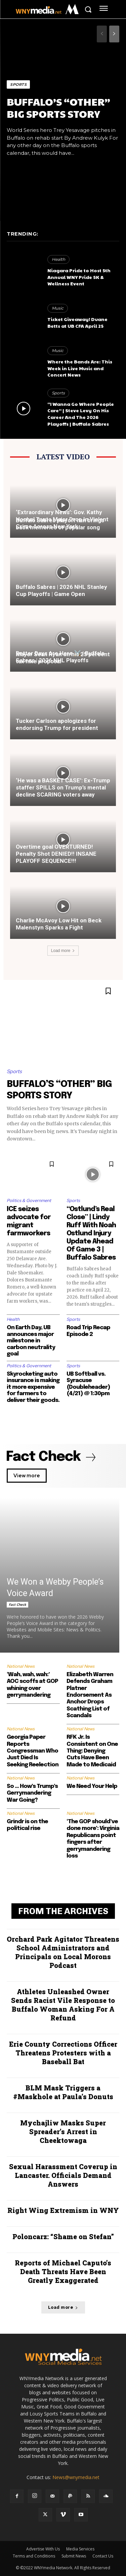  I want to click on Where the Bands Are: This Week in Live Music and Concert News, so click(79, 368).